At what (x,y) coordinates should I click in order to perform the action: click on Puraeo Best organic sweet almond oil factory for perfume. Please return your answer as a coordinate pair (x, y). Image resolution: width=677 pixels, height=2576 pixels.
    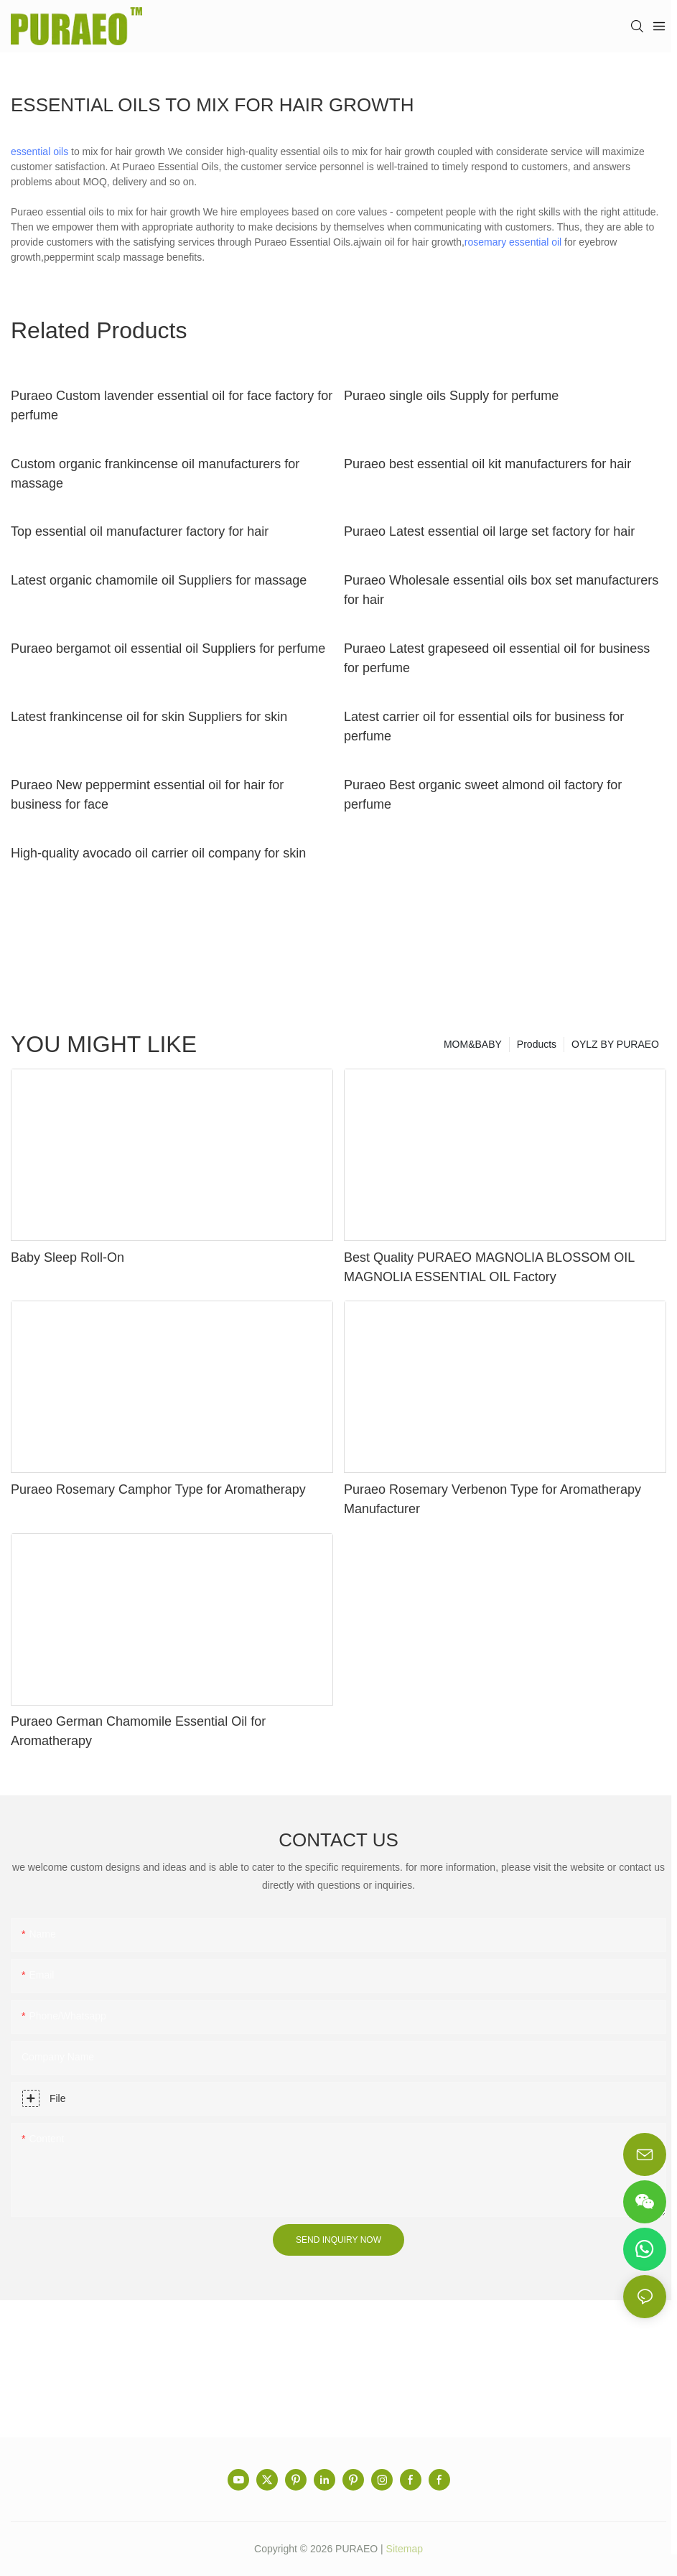
    Looking at the image, I should click on (483, 795).